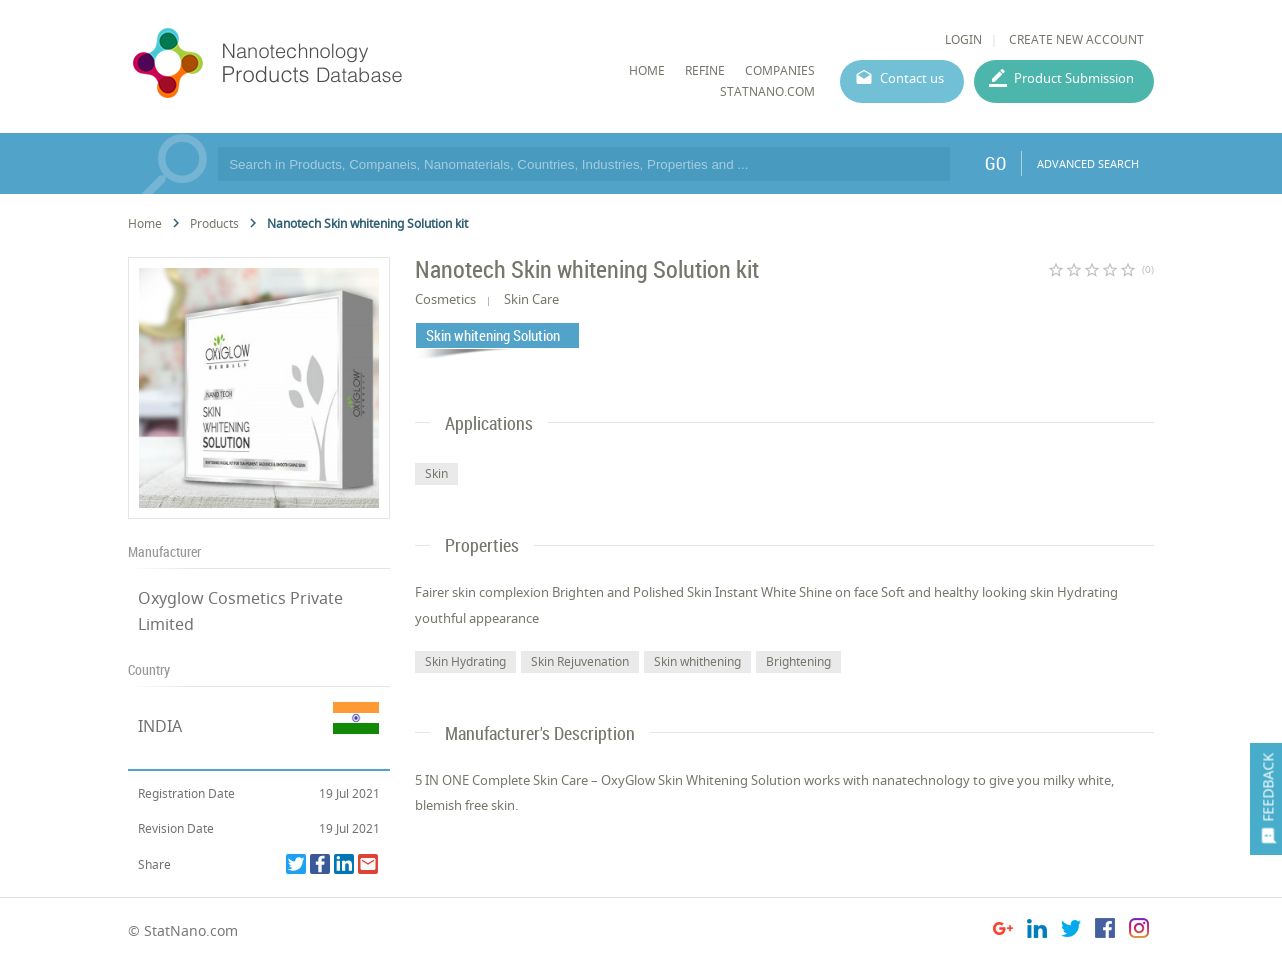 The image size is (1282, 966). Describe the element at coordinates (145, 223) in the screenshot. I see `Home` at that location.